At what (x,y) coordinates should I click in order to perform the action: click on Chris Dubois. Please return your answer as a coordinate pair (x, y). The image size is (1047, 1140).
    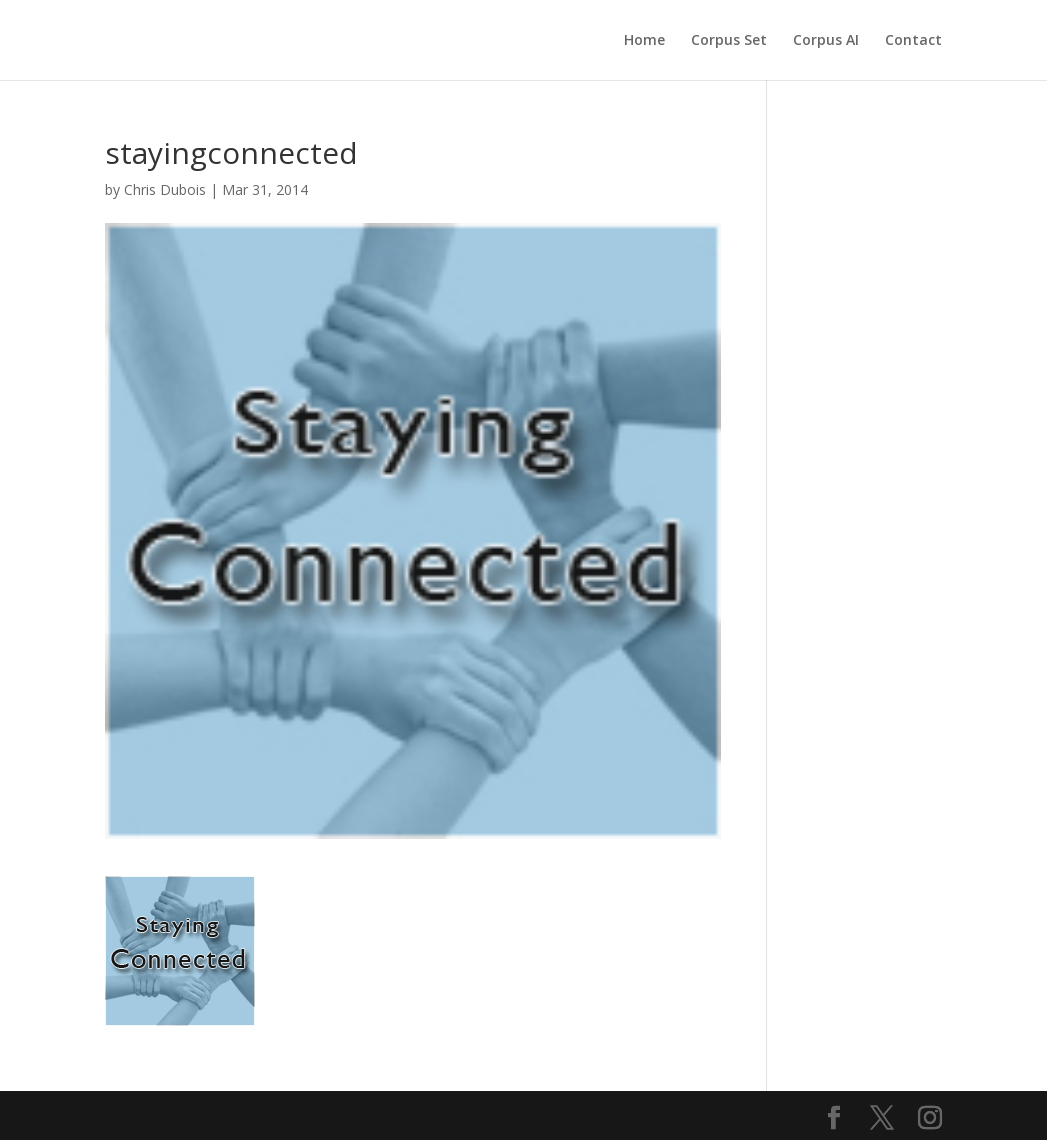
    Looking at the image, I should click on (165, 189).